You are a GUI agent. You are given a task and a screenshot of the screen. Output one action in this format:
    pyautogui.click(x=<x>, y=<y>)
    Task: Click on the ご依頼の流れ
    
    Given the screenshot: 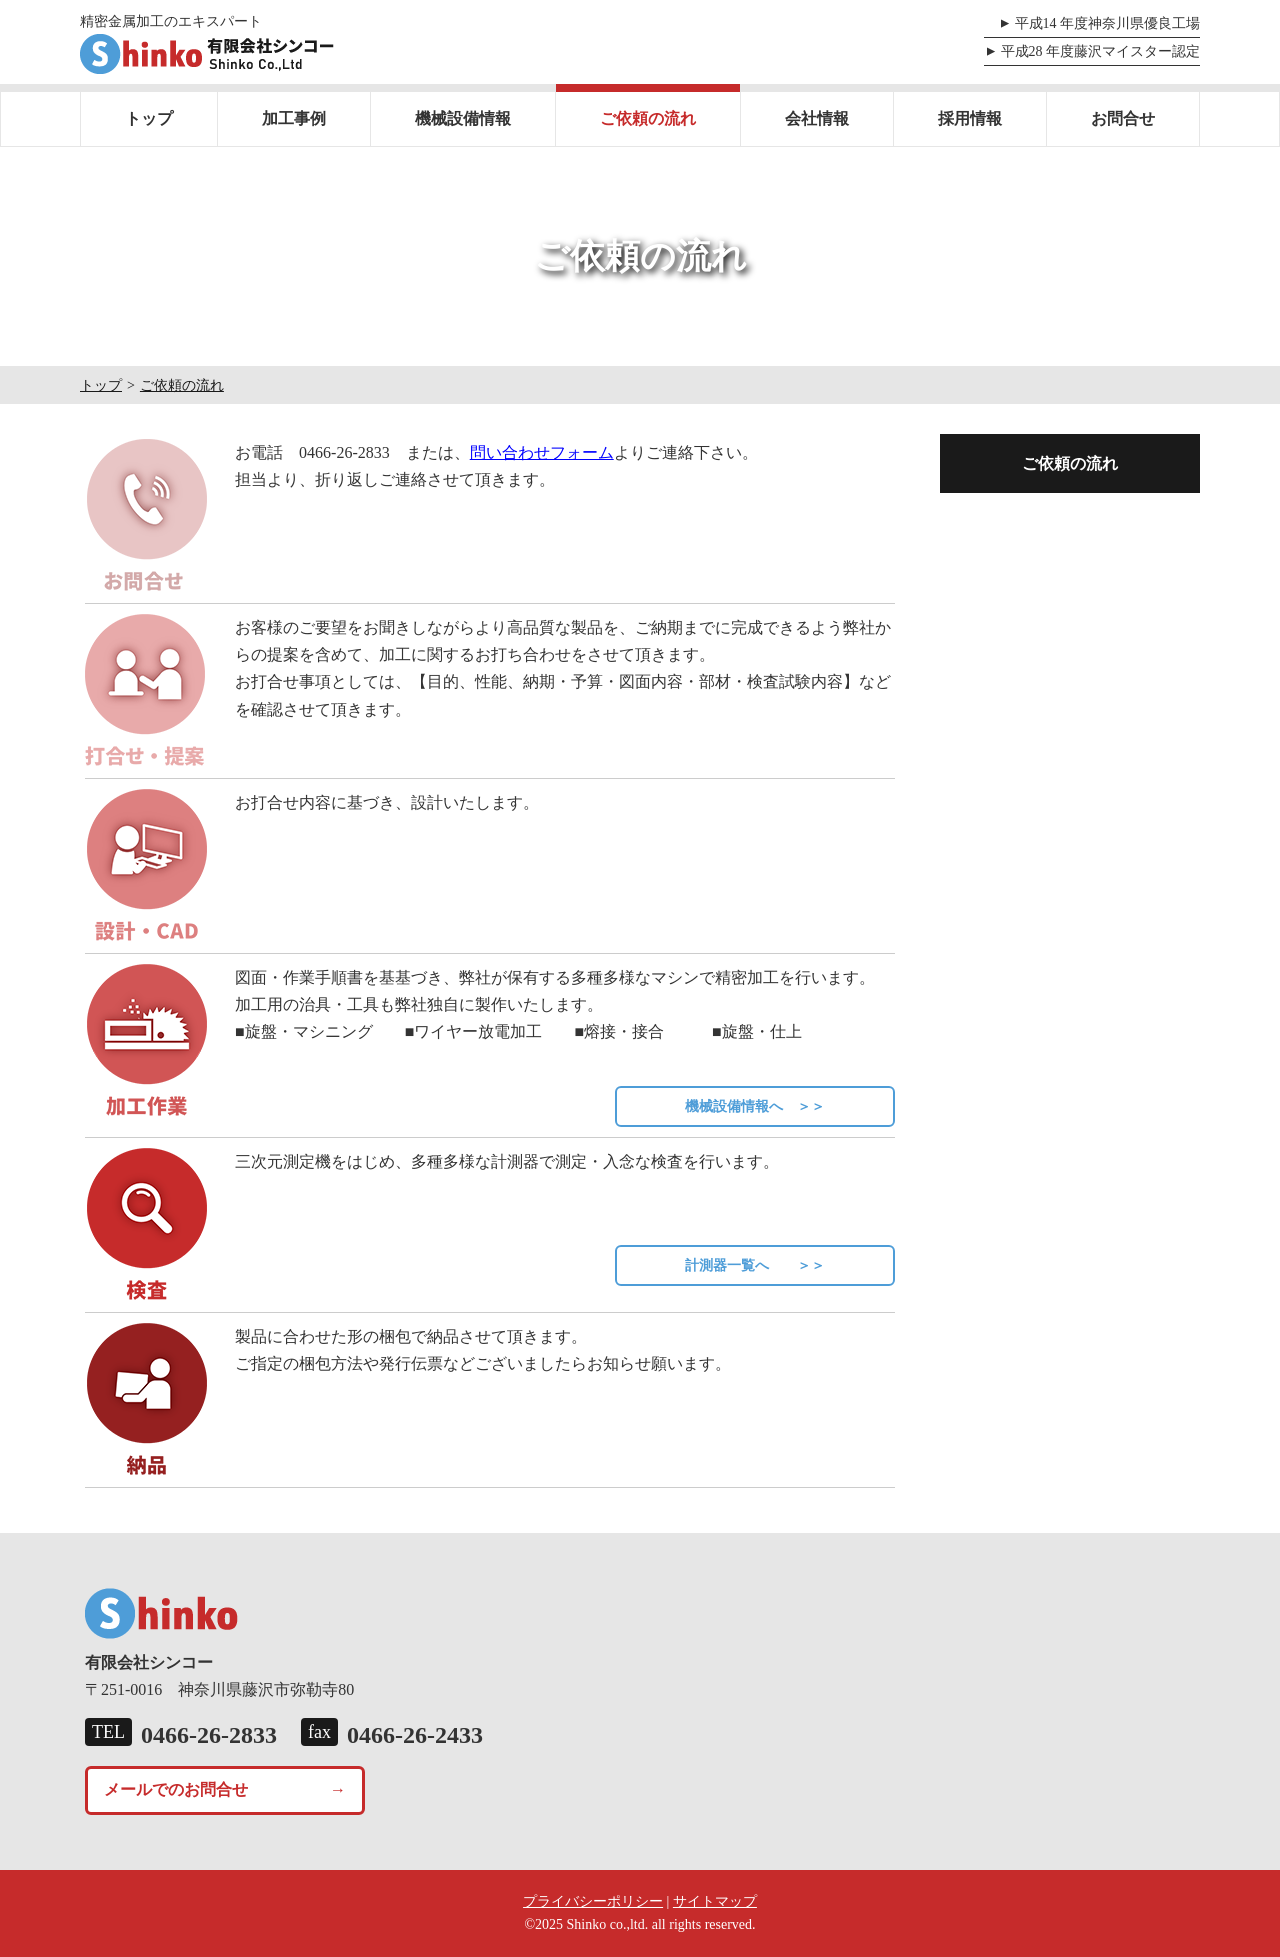 What is the action you would take?
    pyautogui.click(x=648, y=118)
    